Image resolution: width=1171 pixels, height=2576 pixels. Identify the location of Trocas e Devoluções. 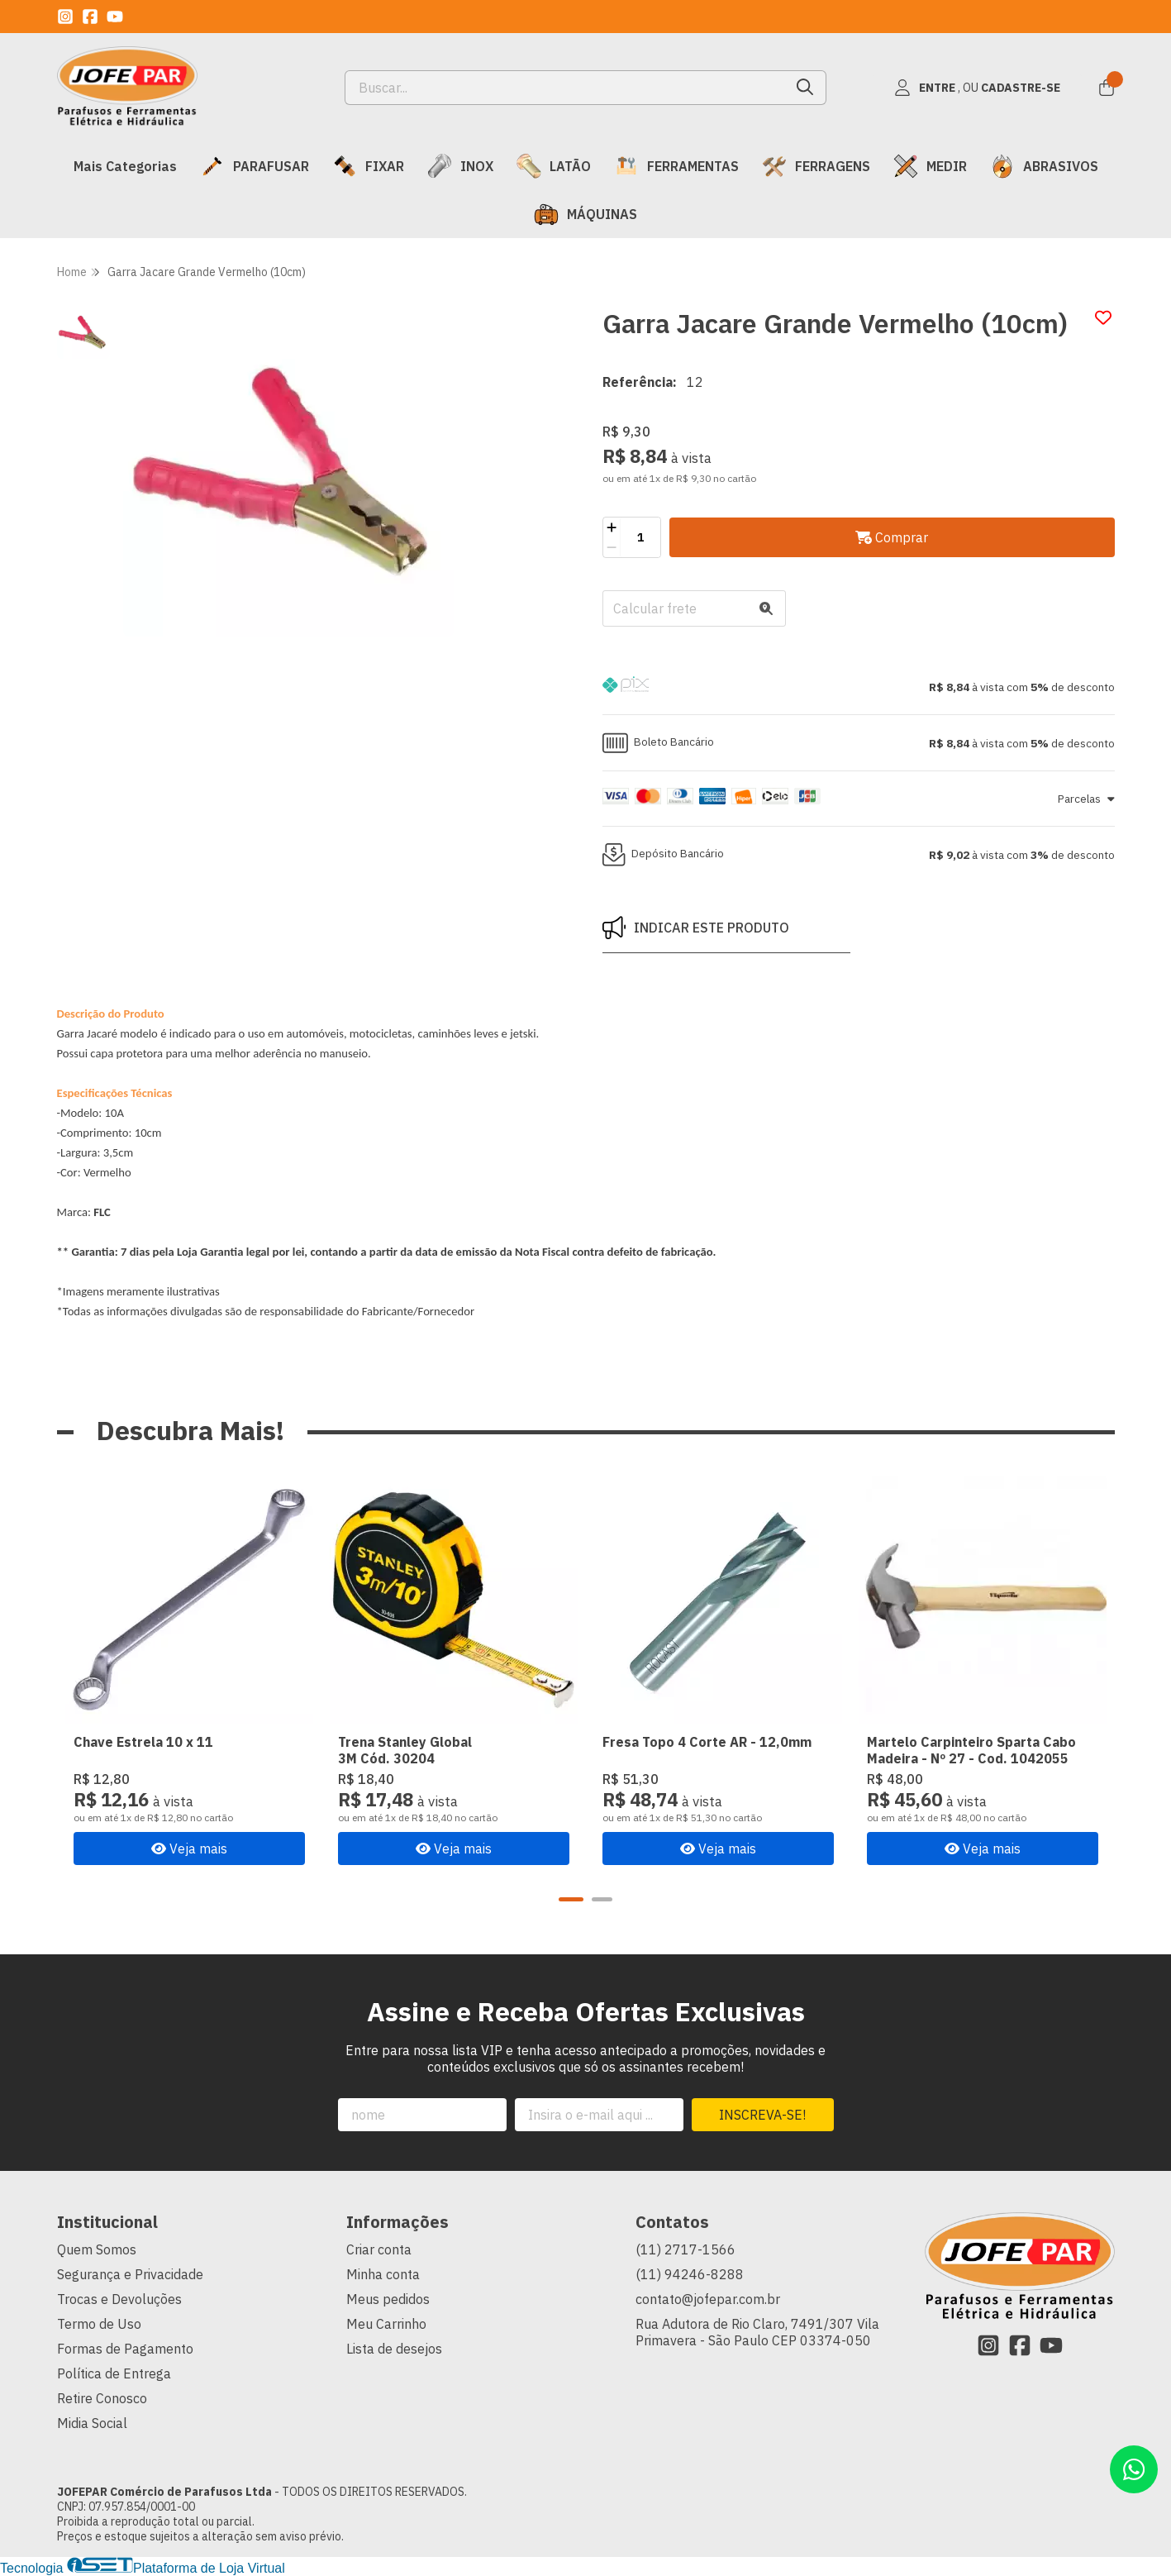
(119, 2299).